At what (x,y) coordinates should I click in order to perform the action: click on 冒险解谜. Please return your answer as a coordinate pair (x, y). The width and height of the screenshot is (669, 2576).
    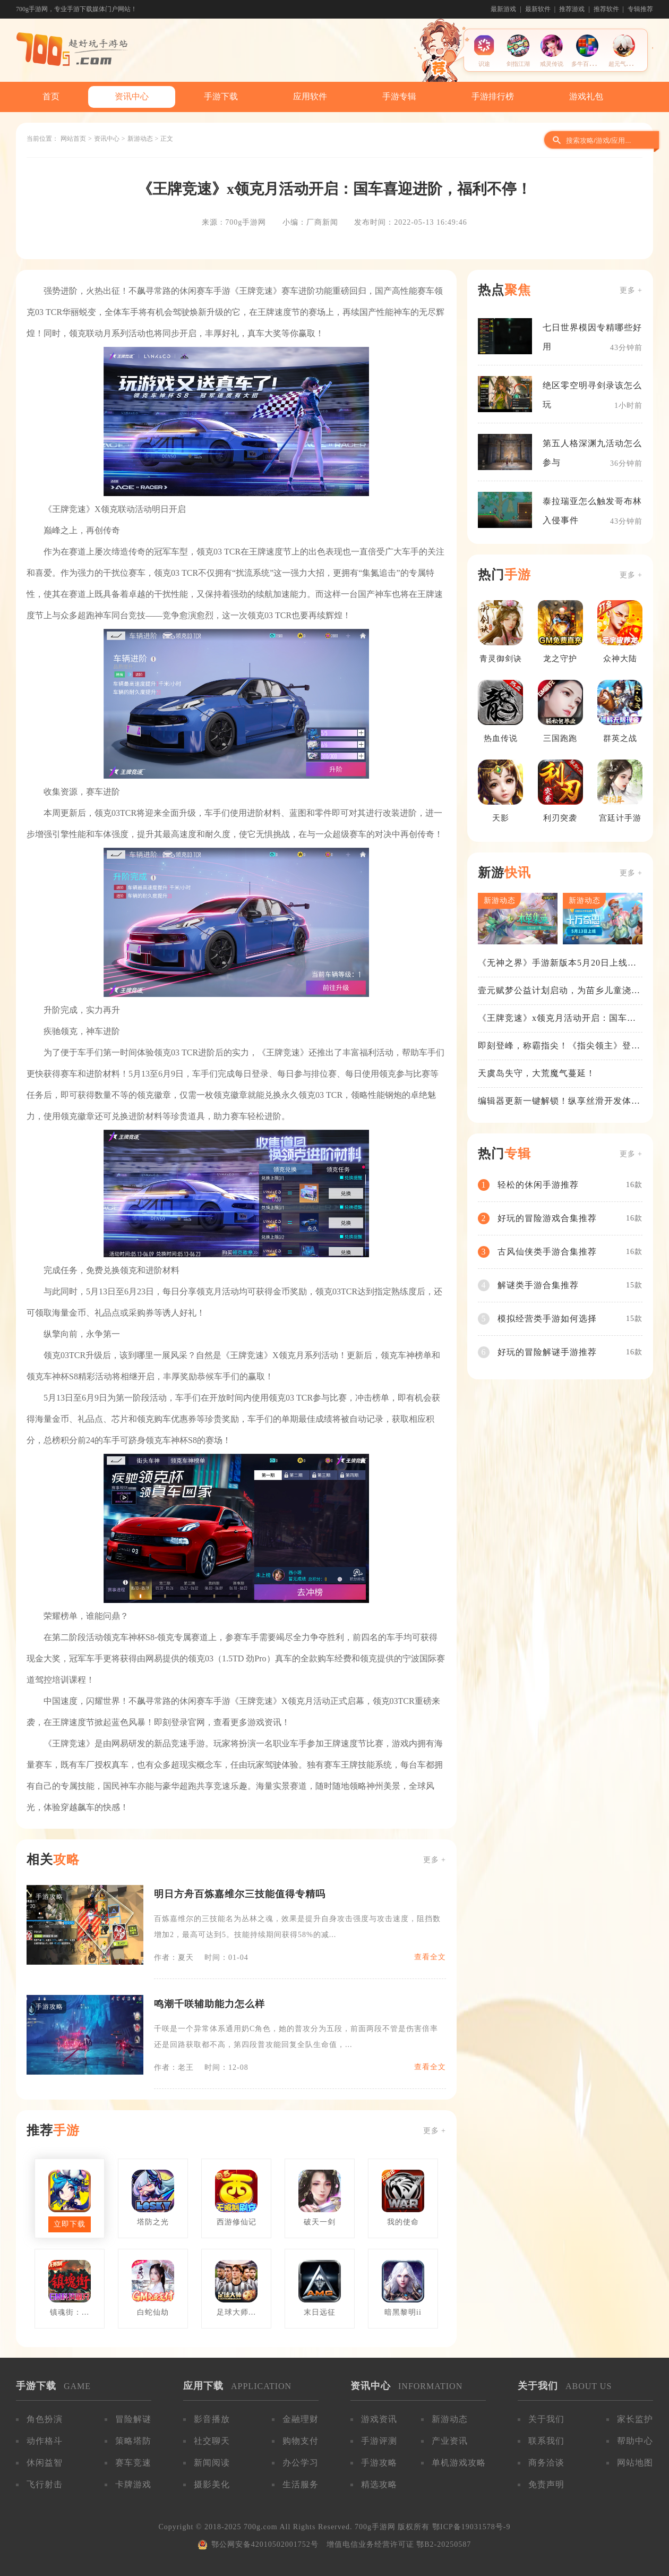
    Looking at the image, I should click on (133, 2419).